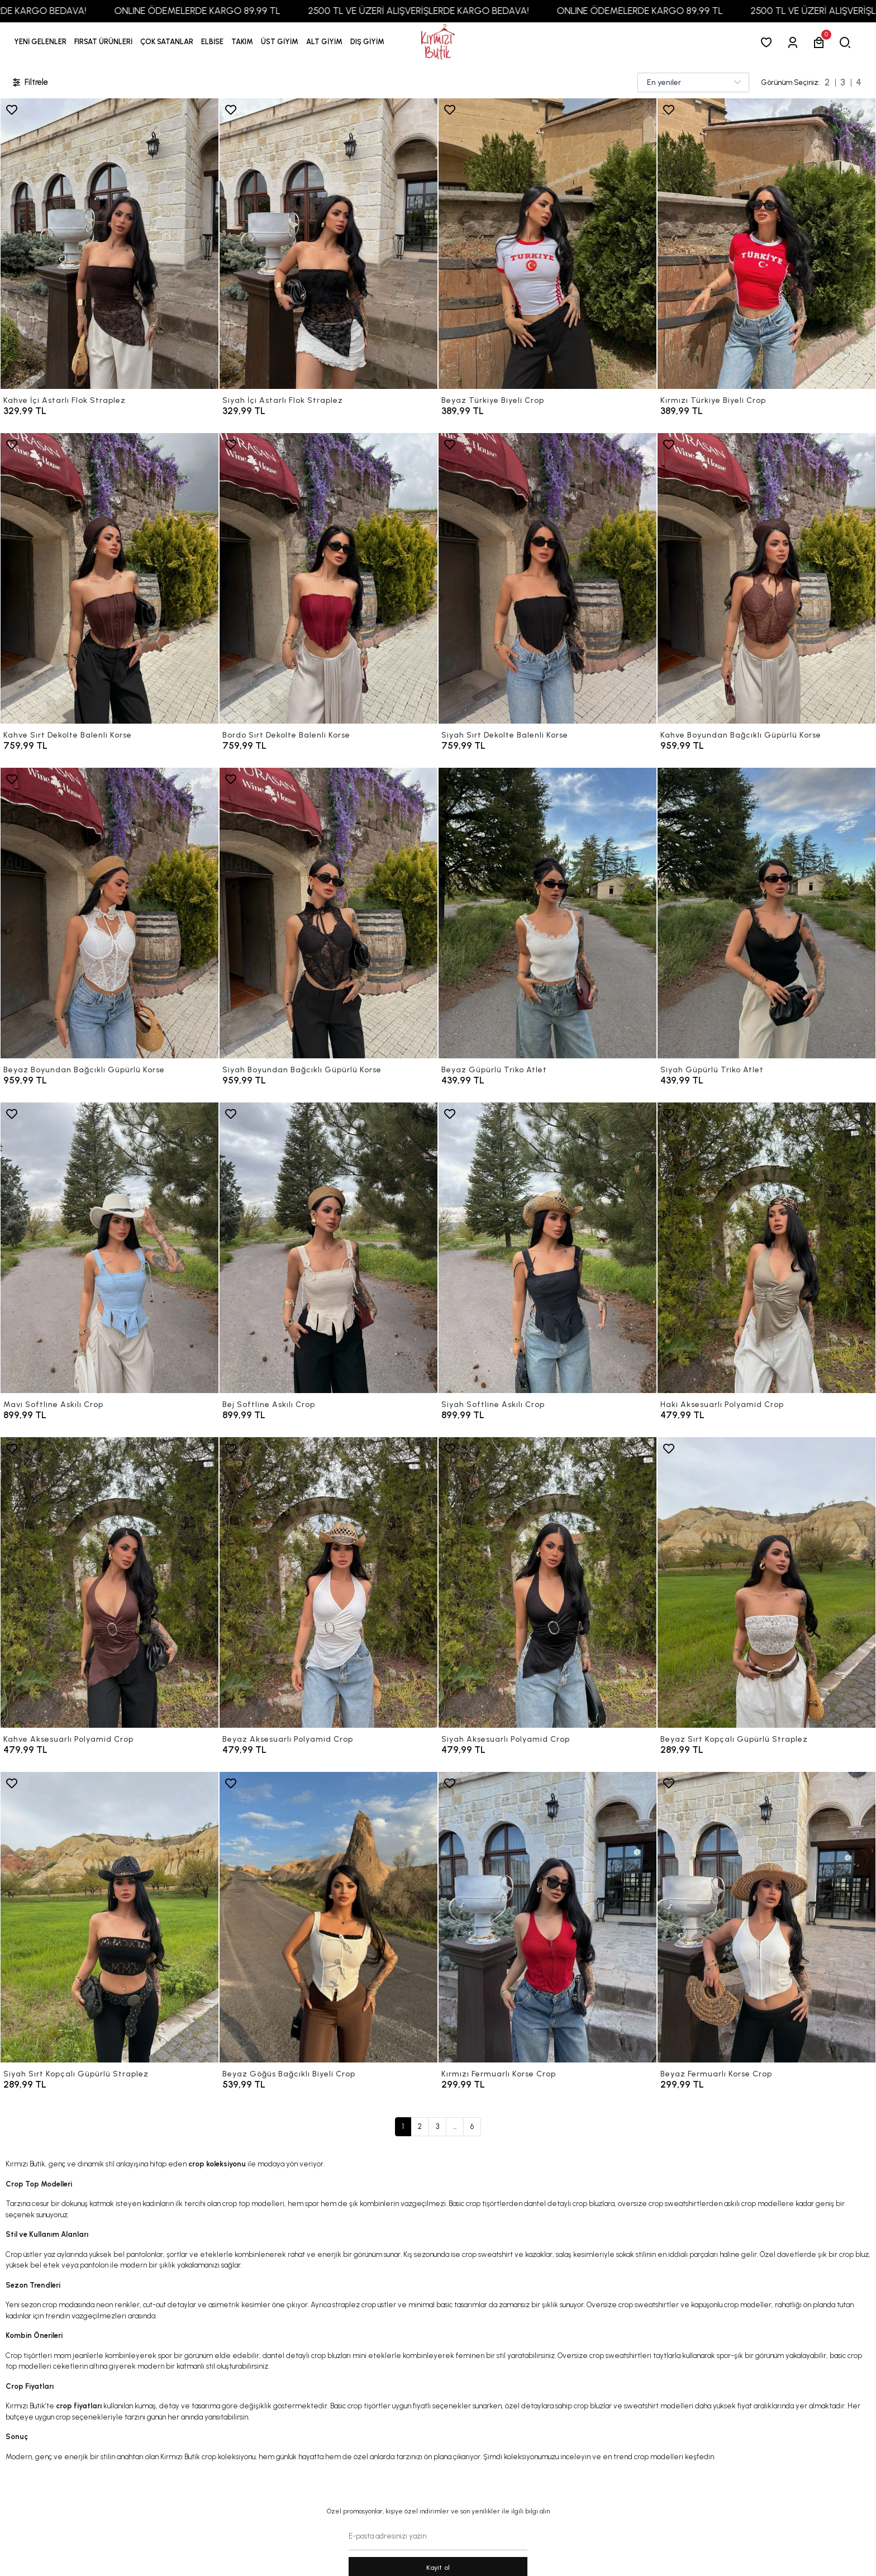 This screenshot has width=876, height=2576. I want to click on ..., so click(454, 2126).